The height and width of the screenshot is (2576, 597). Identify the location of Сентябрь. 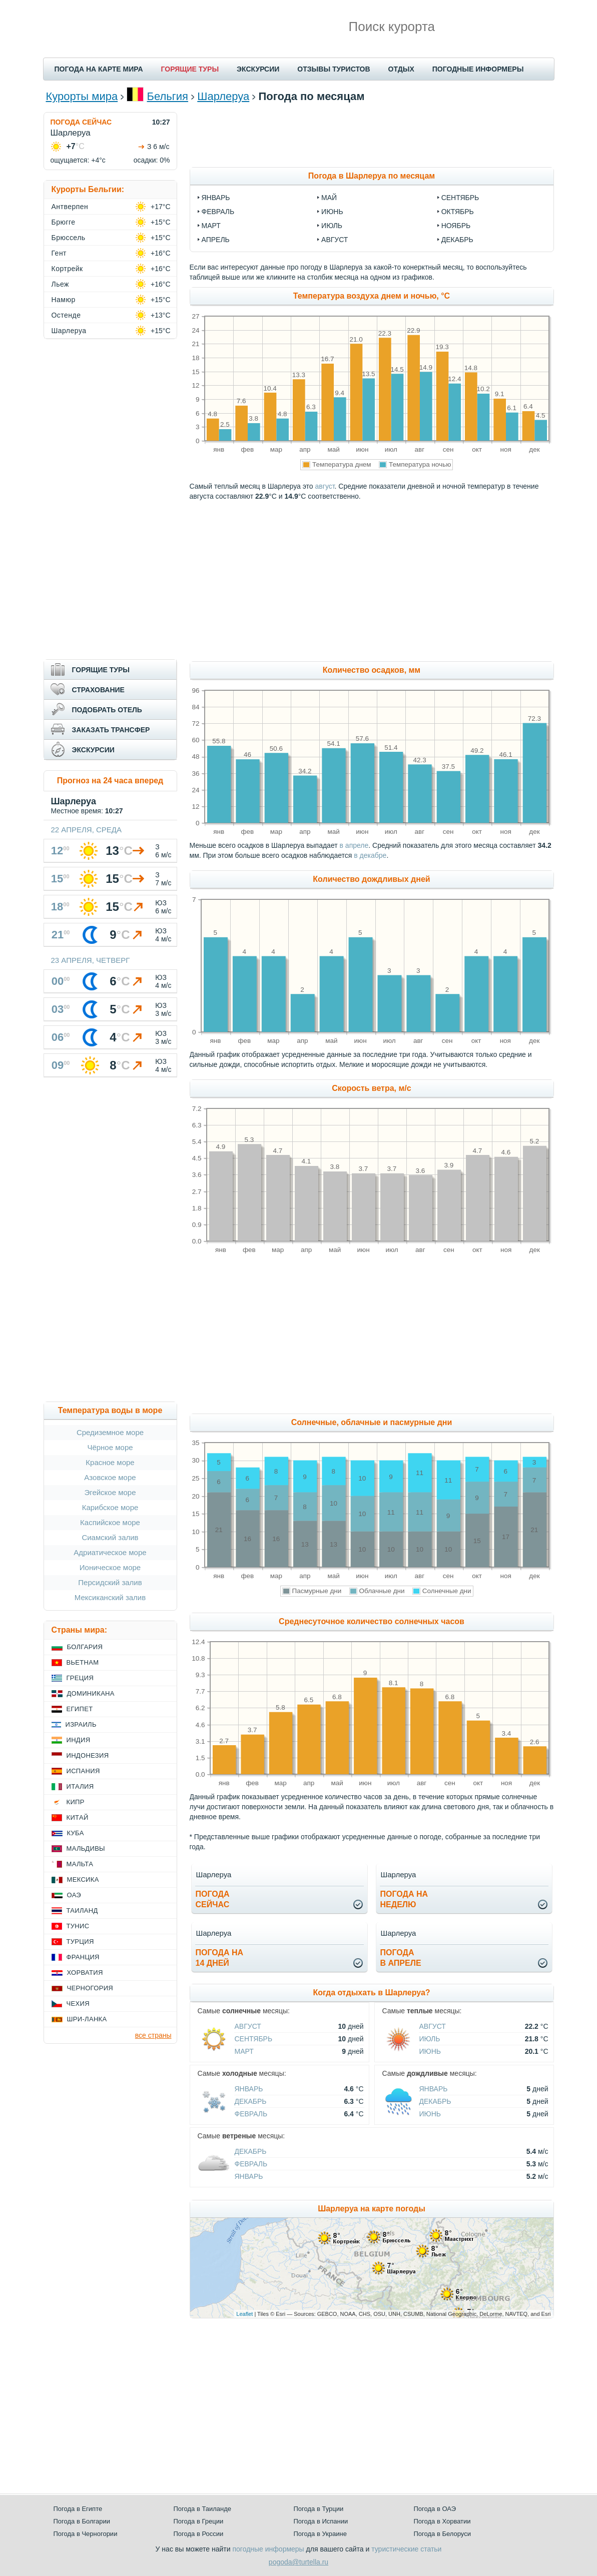
(254, 2039).